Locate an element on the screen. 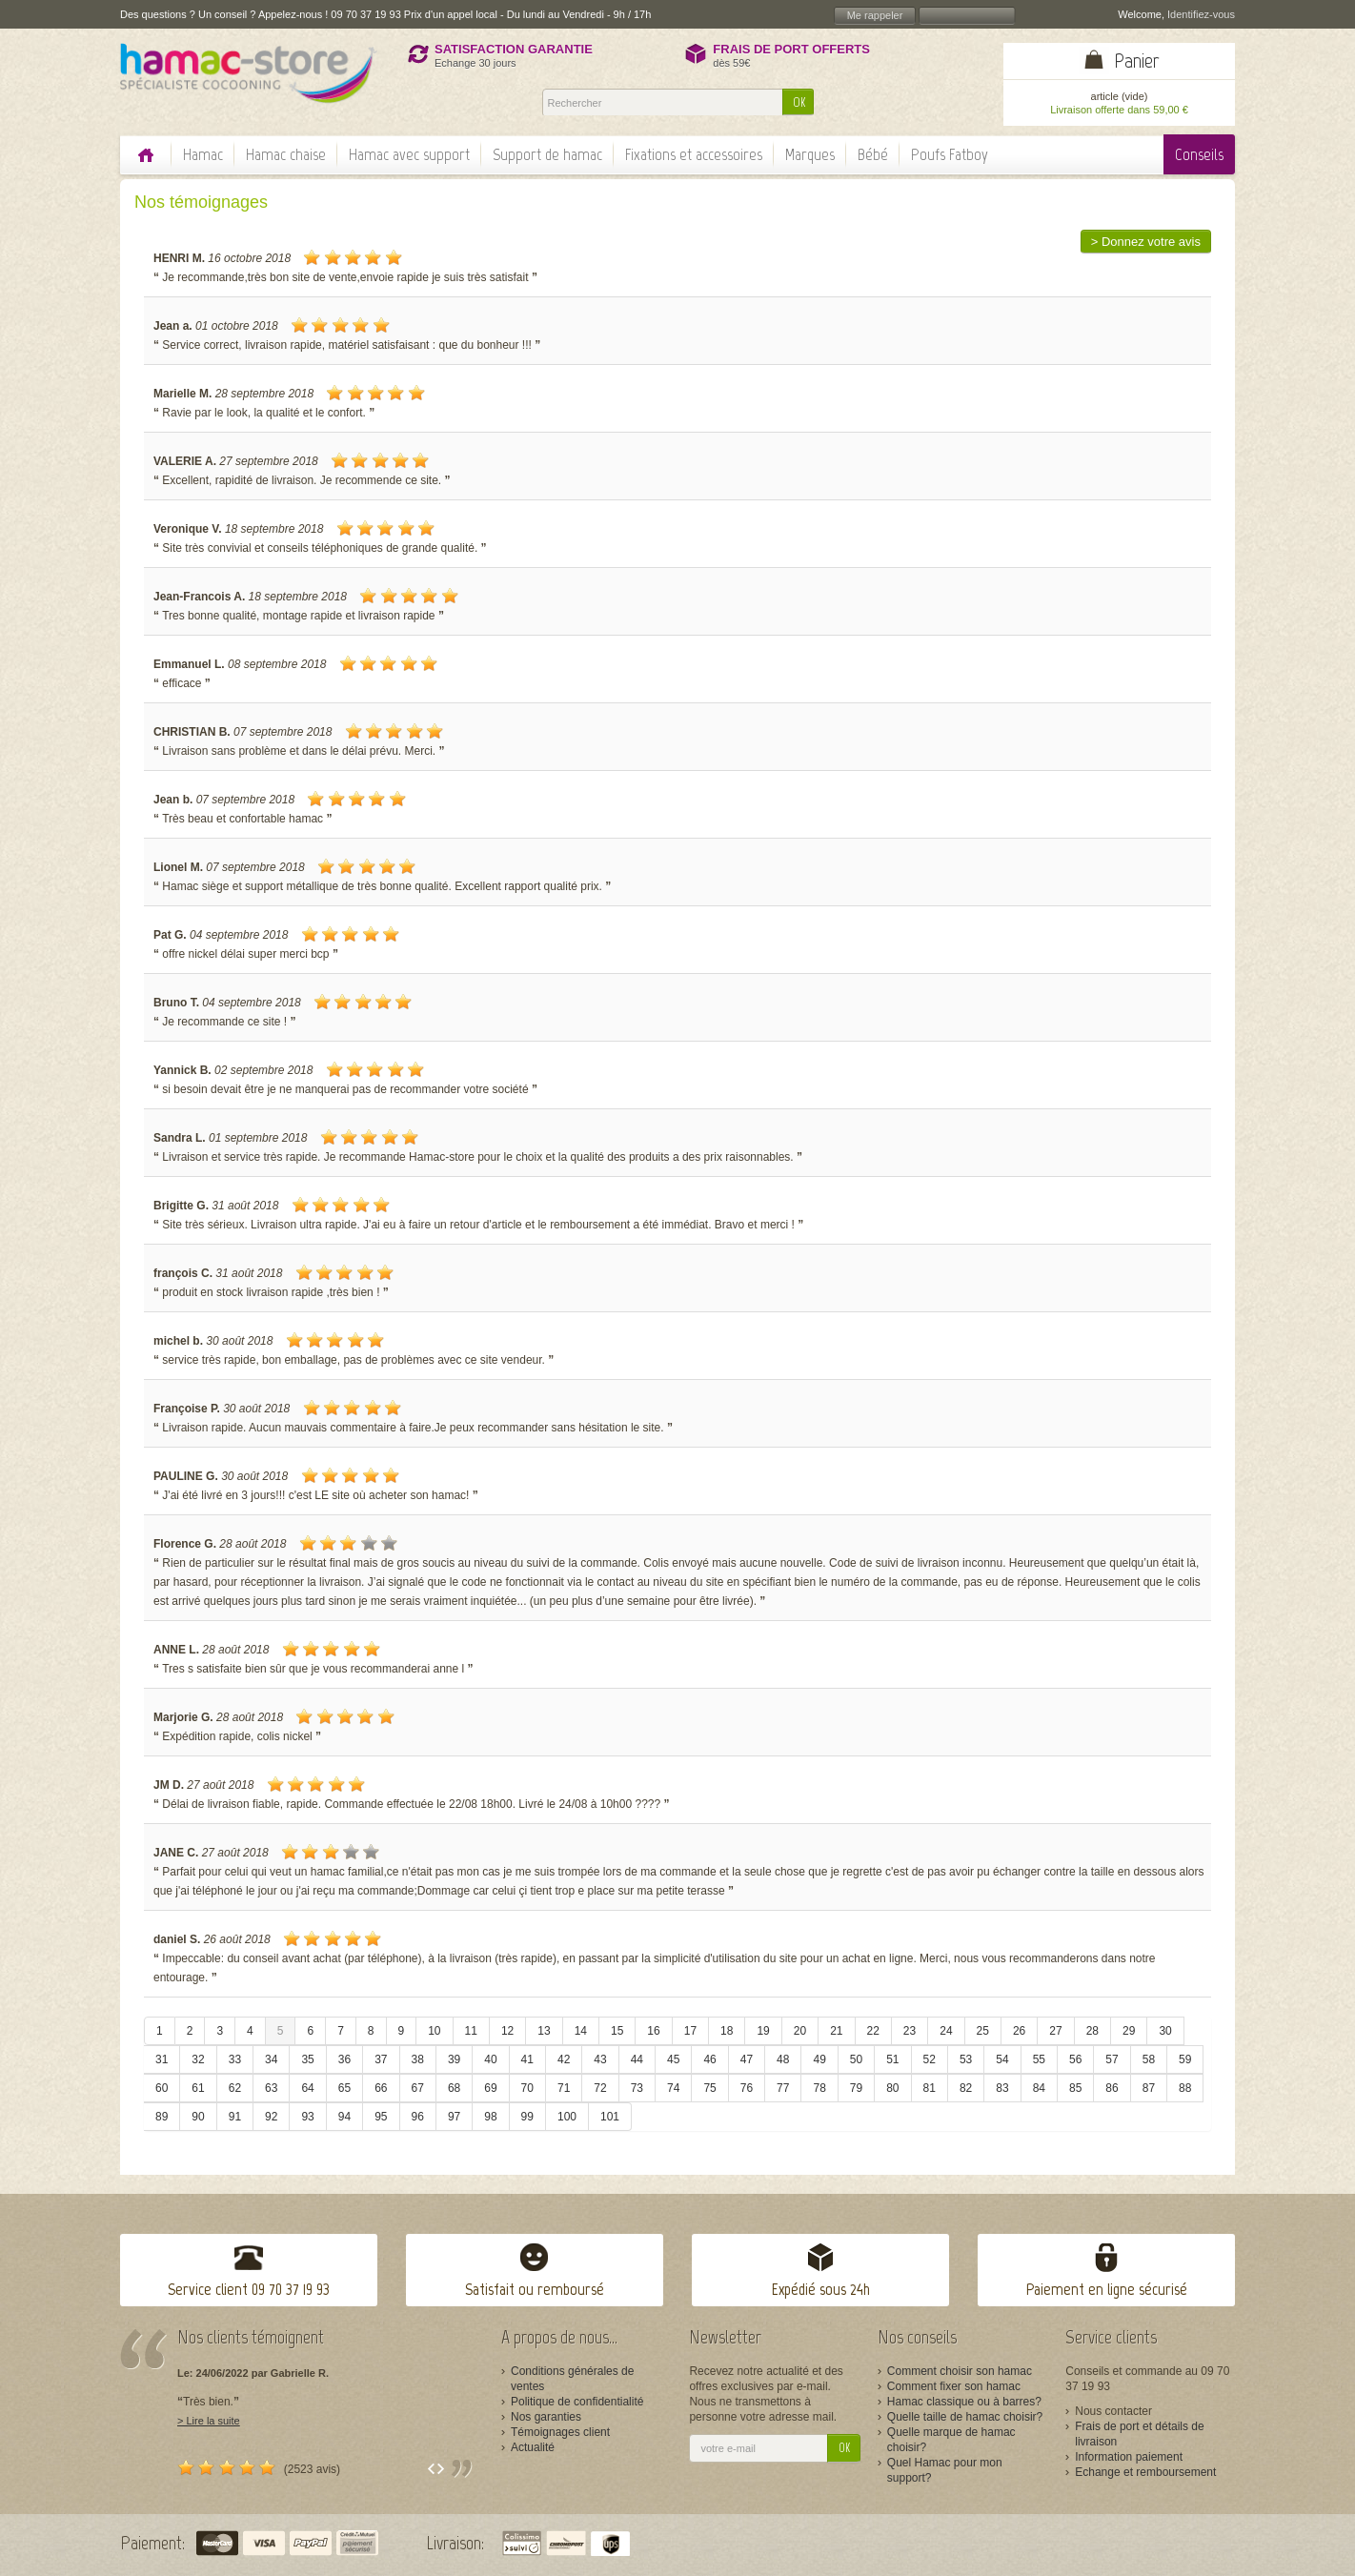  74 is located at coordinates (673, 2088).